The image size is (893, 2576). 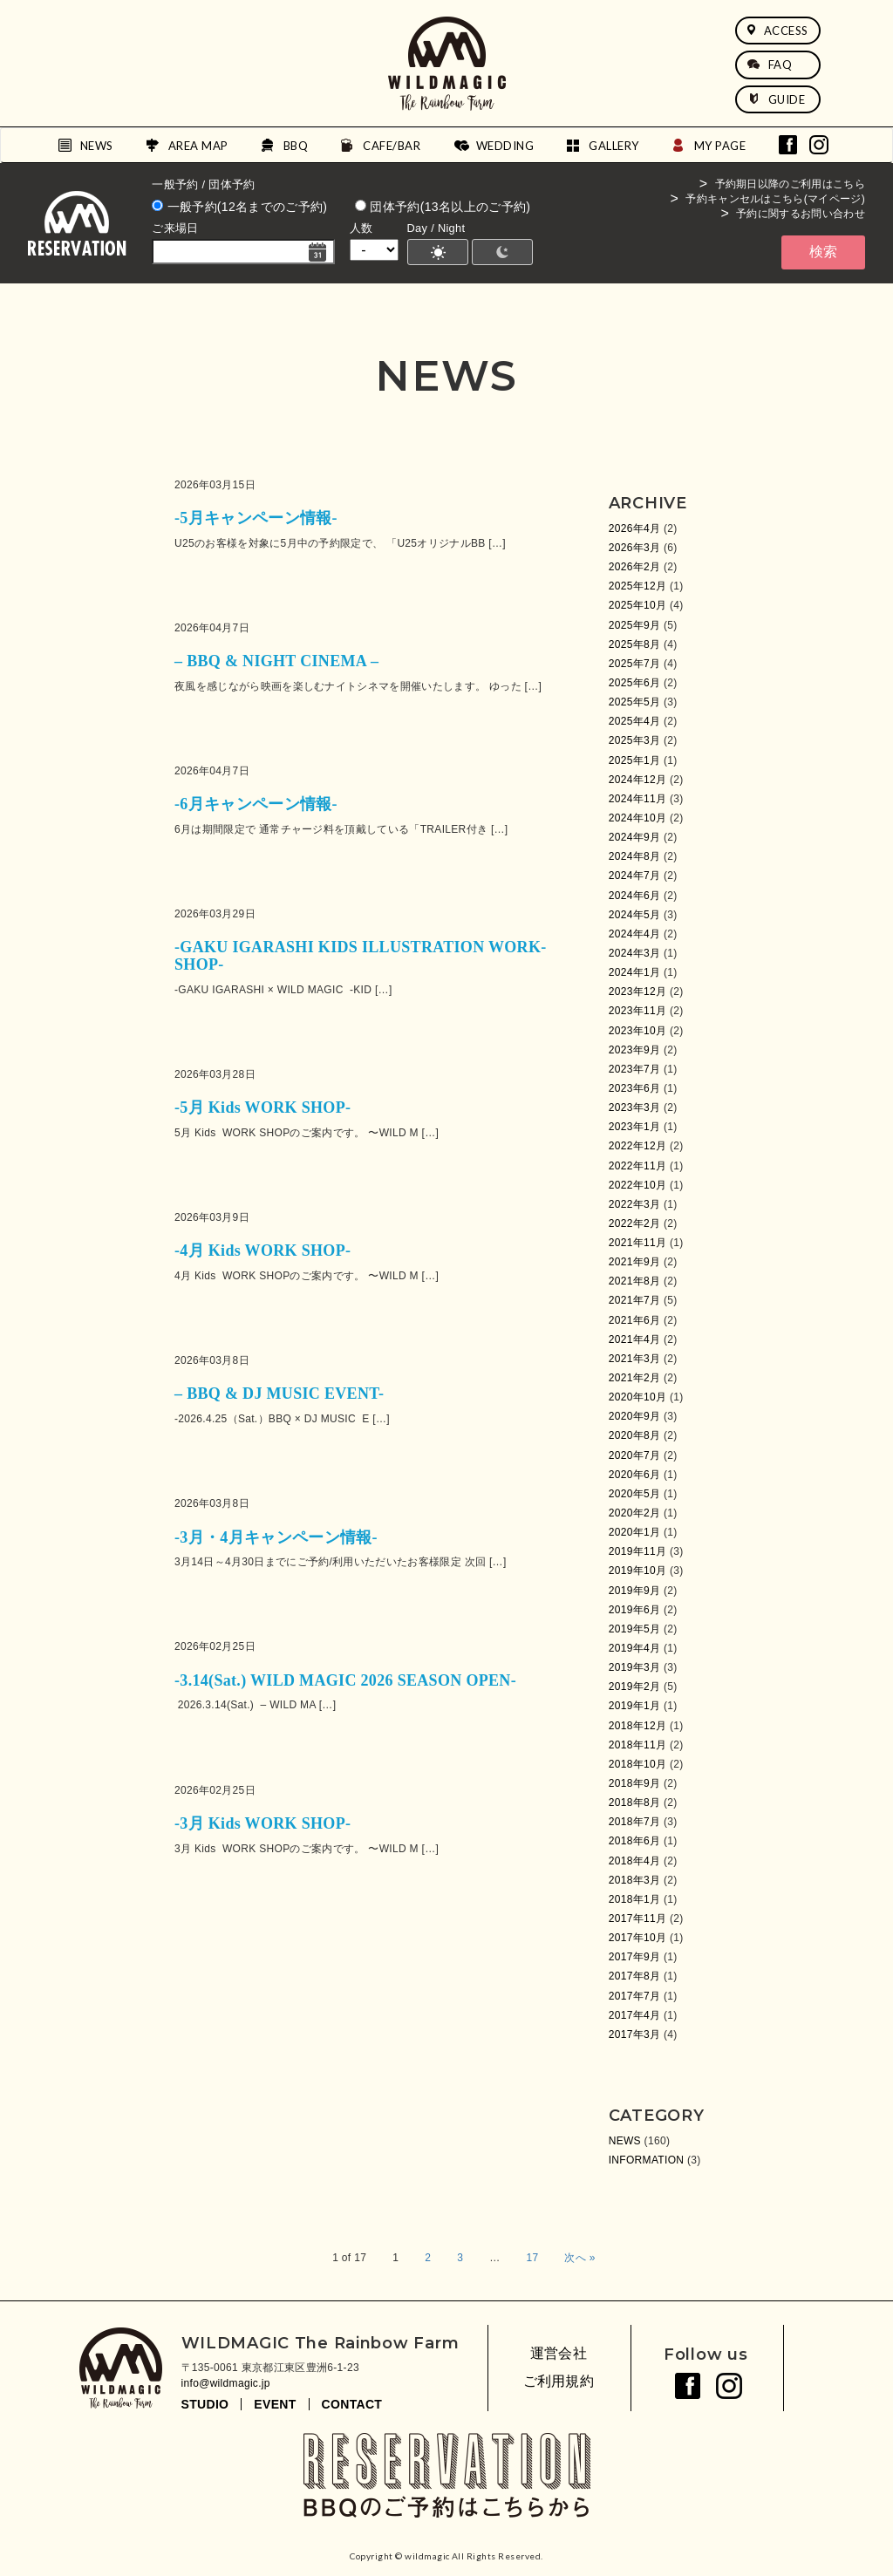 What do you see at coordinates (635, 1494) in the screenshot?
I see `2020年5月` at bounding box center [635, 1494].